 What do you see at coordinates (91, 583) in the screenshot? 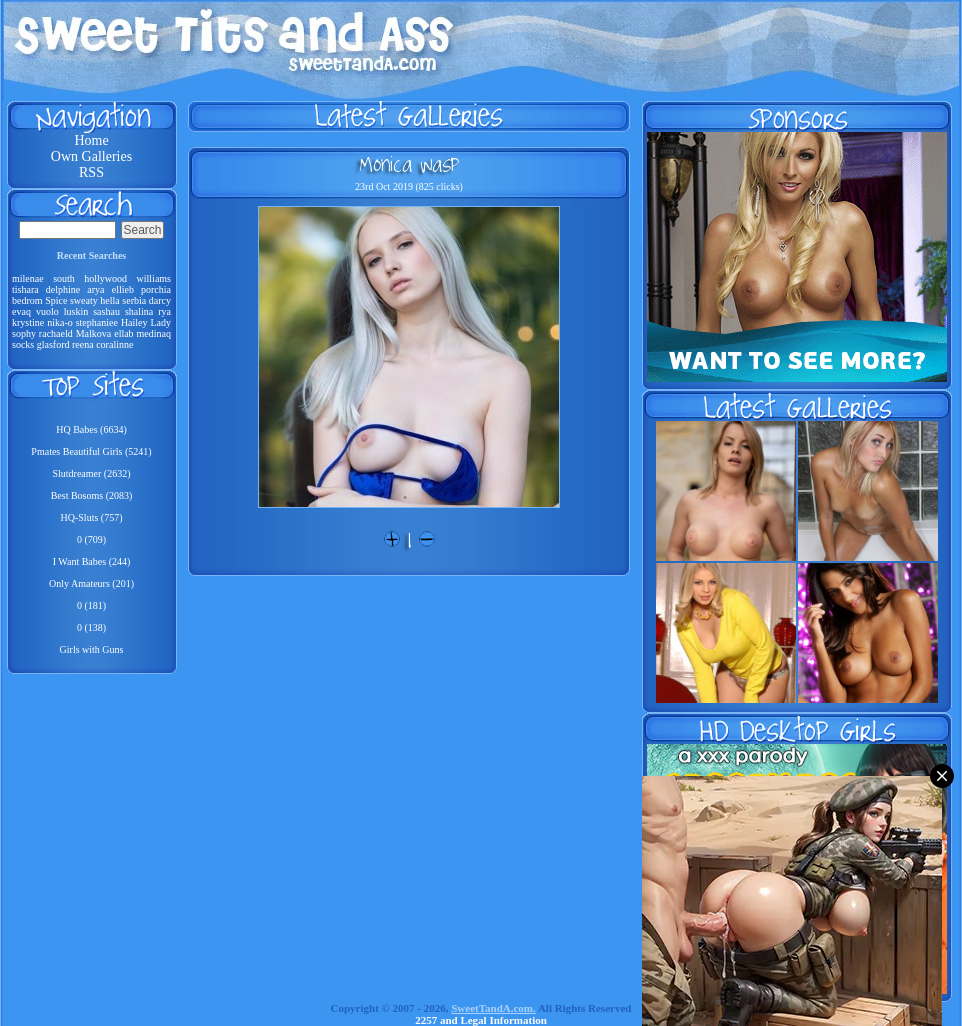
I see `Only Amateurs (201)` at bounding box center [91, 583].